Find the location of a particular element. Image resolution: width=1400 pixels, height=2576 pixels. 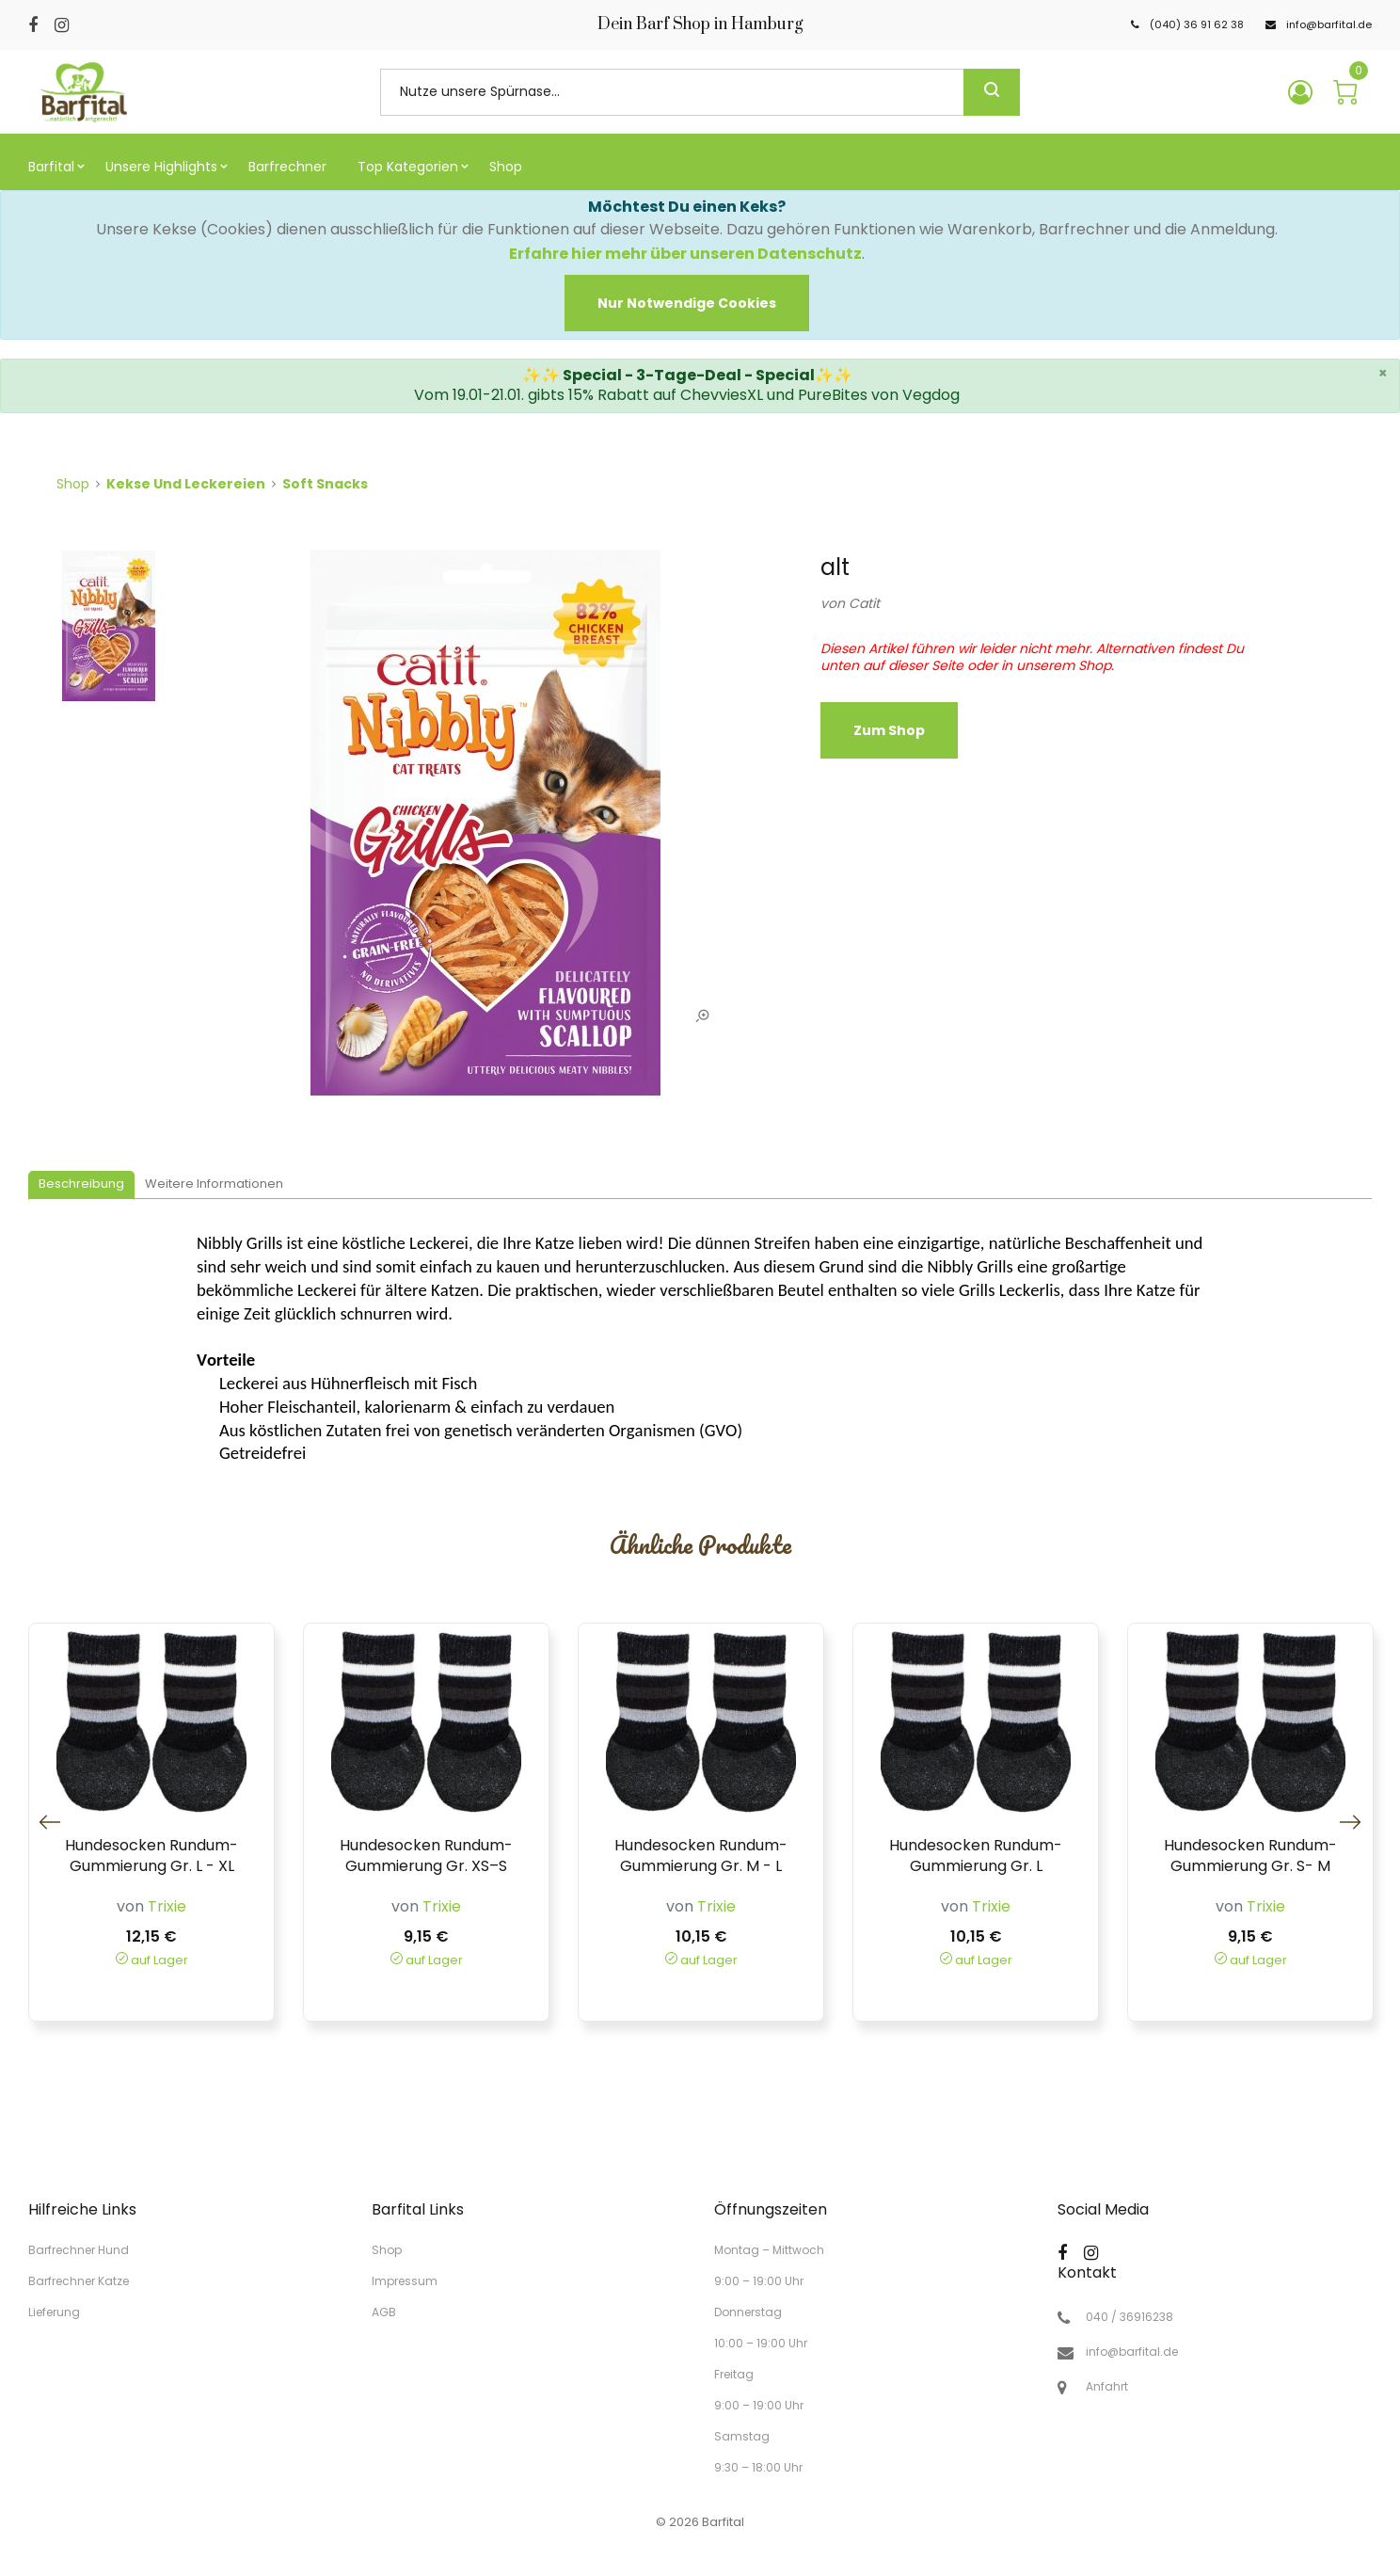

Anfahrt is located at coordinates (1107, 2386).